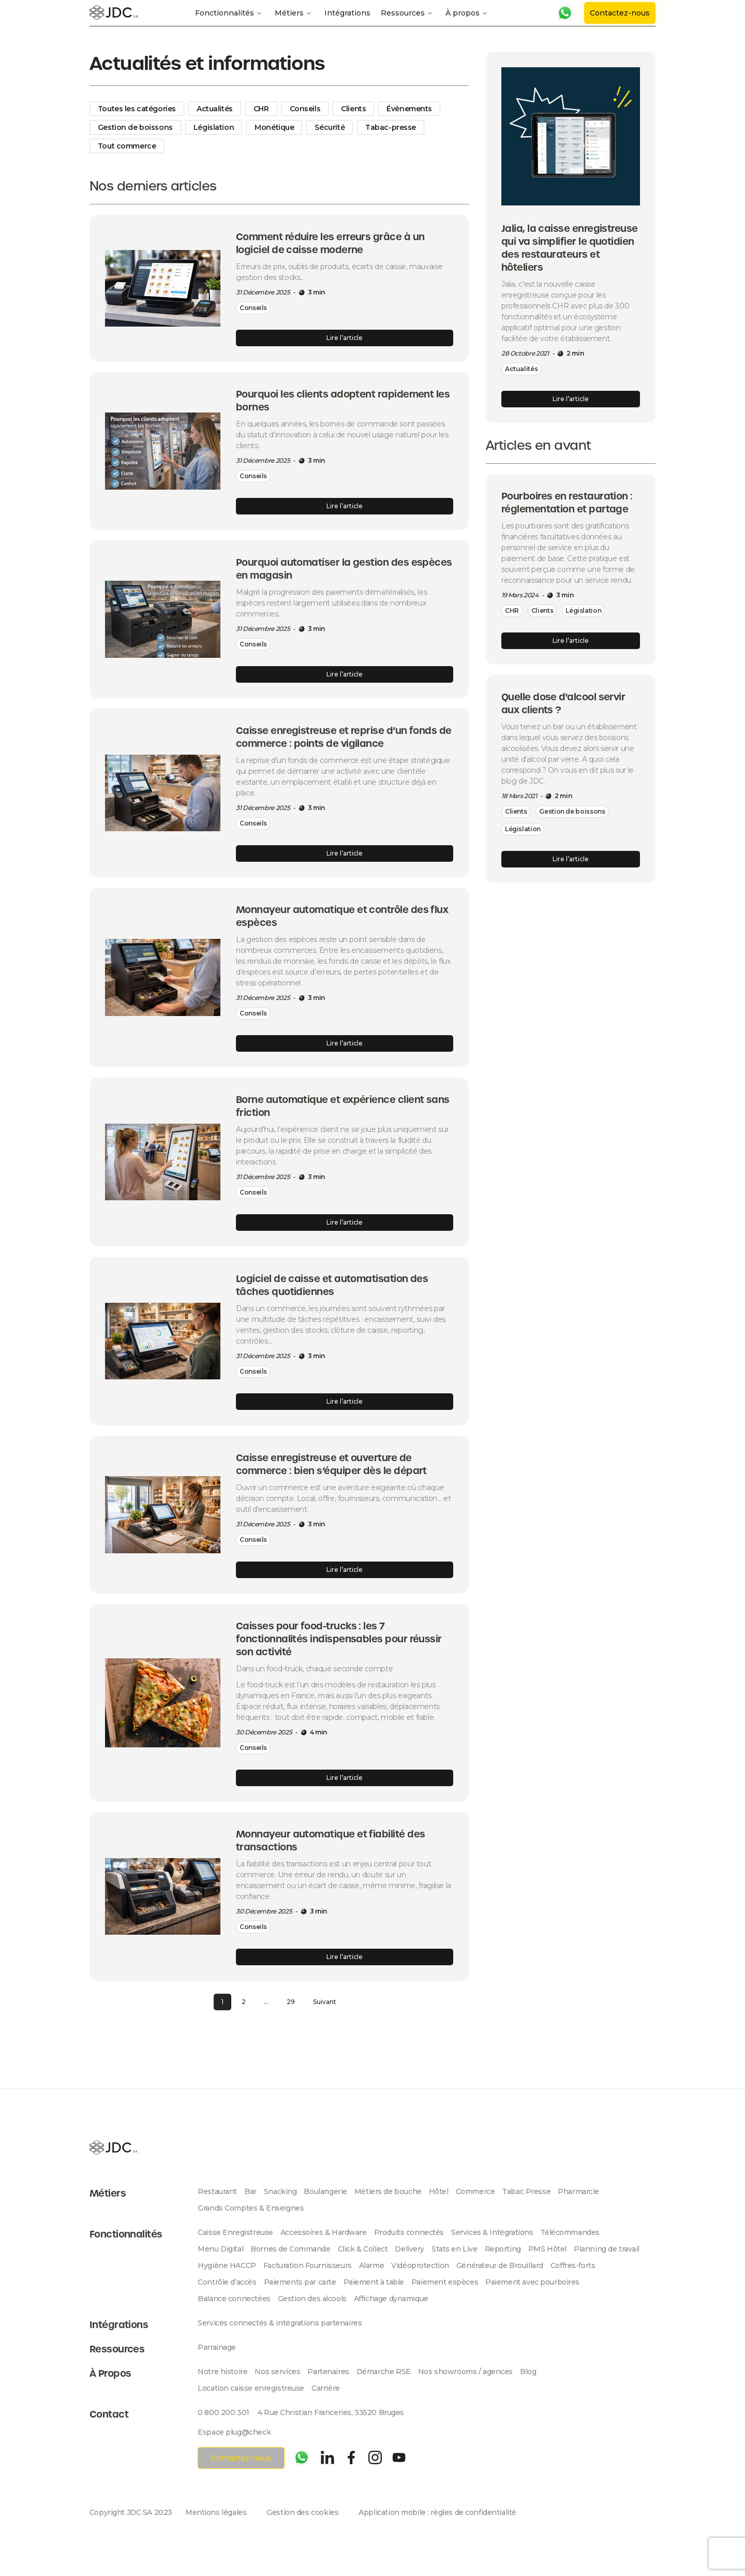 The width and height of the screenshot is (745, 2576). What do you see at coordinates (234, 2298) in the screenshot?
I see `Balance connectées` at bounding box center [234, 2298].